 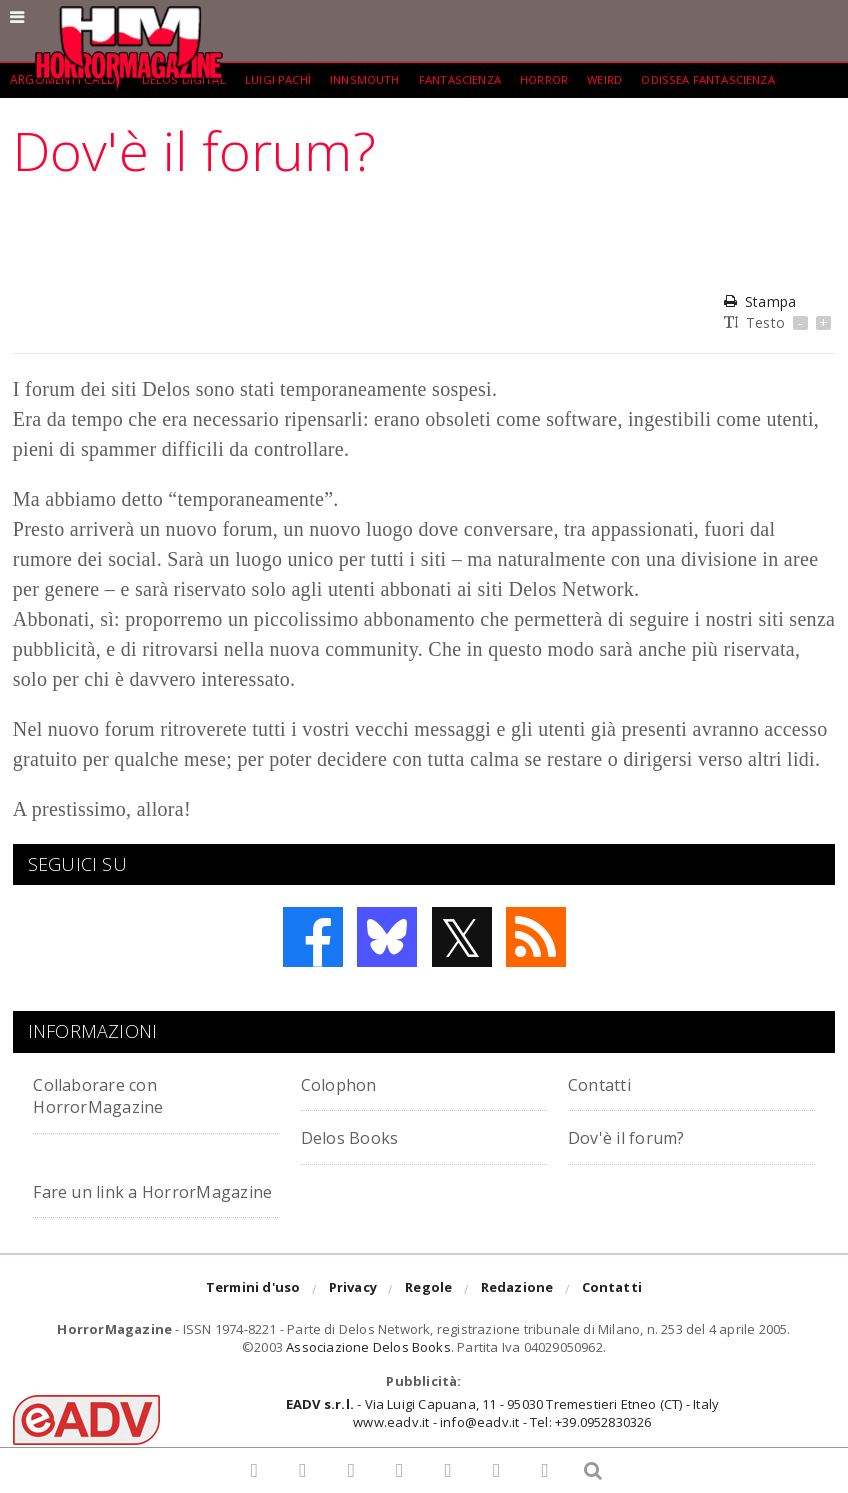 What do you see at coordinates (353, 1313) in the screenshot?
I see `Privacy` at bounding box center [353, 1313].